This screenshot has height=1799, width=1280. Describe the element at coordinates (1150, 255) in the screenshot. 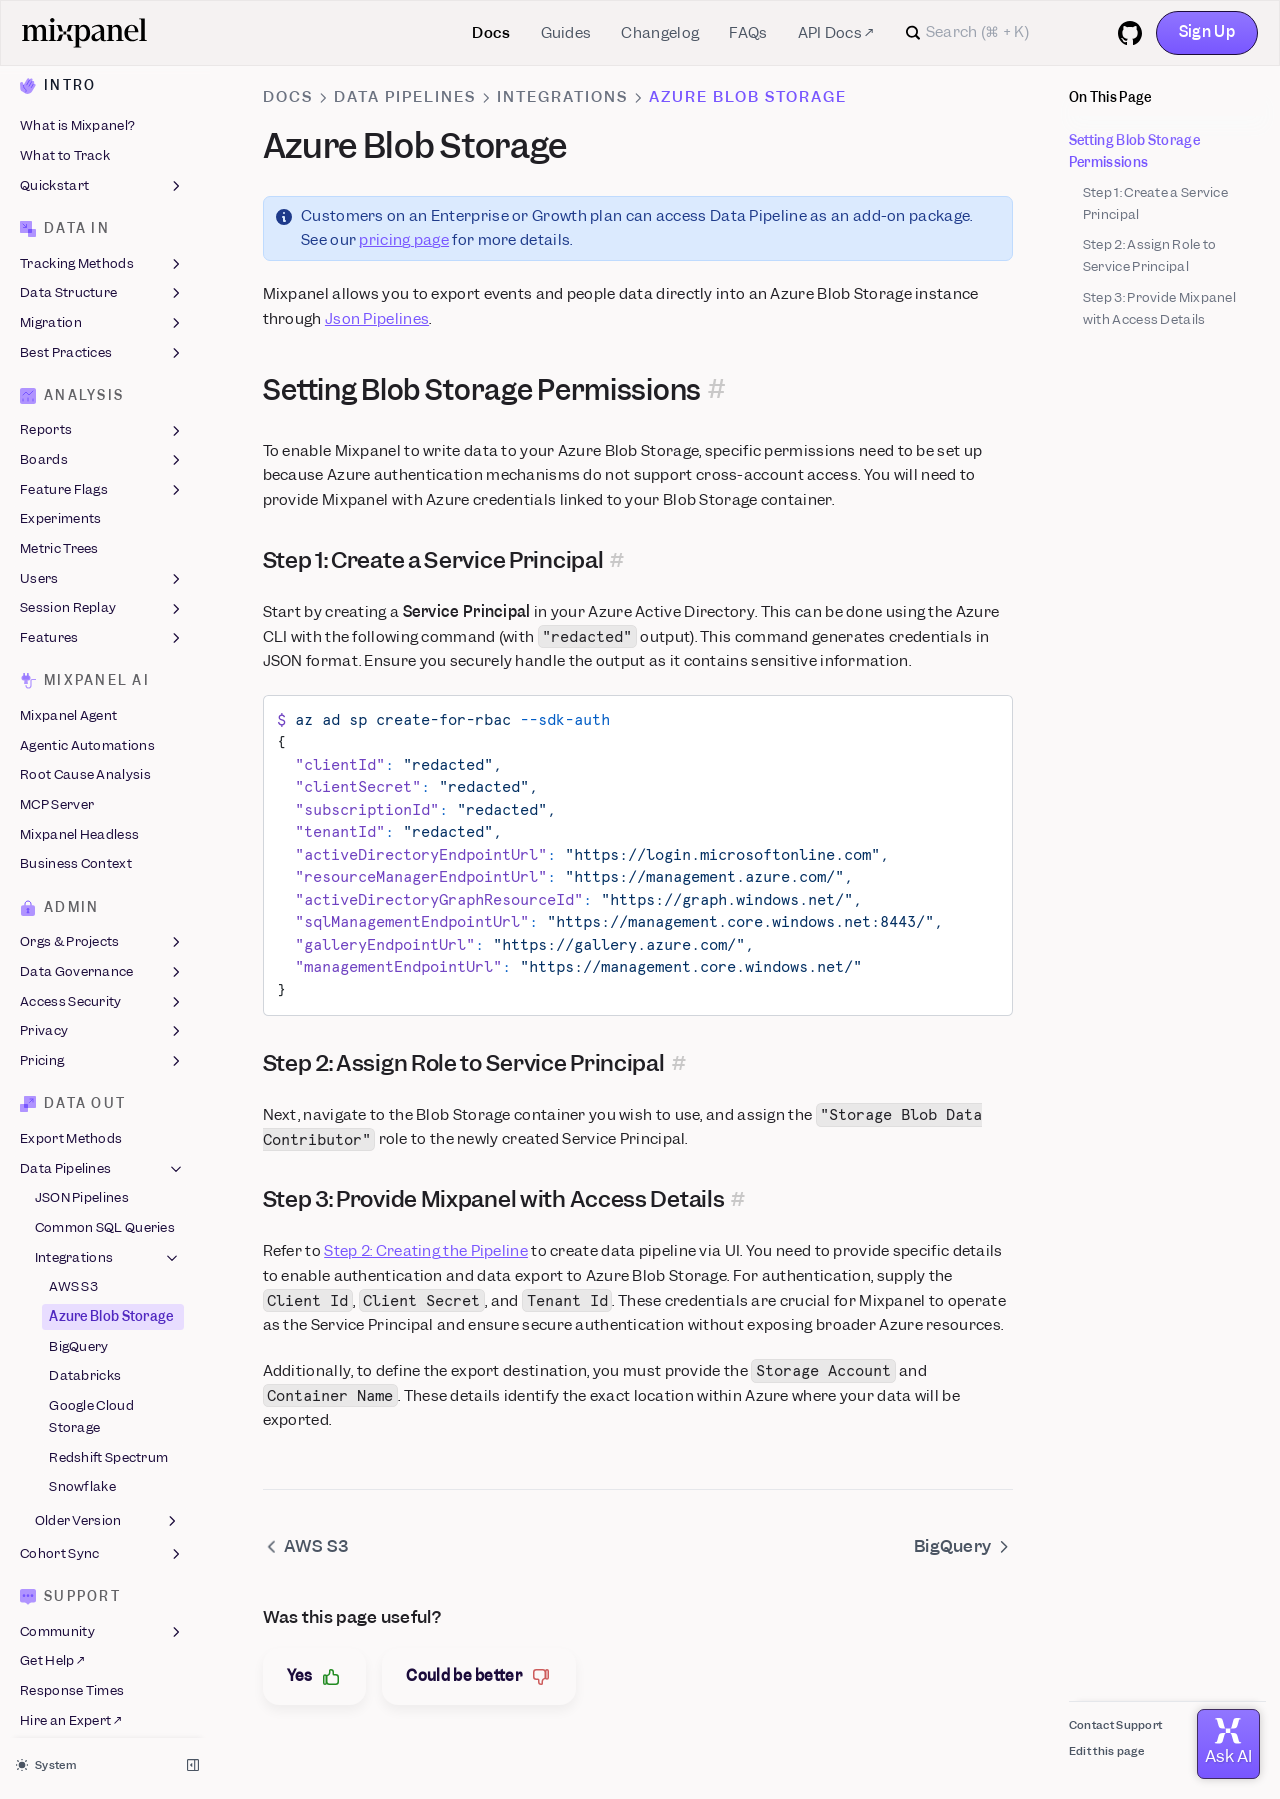

I see `Step 2: Assign Role to Service Principal` at that location.